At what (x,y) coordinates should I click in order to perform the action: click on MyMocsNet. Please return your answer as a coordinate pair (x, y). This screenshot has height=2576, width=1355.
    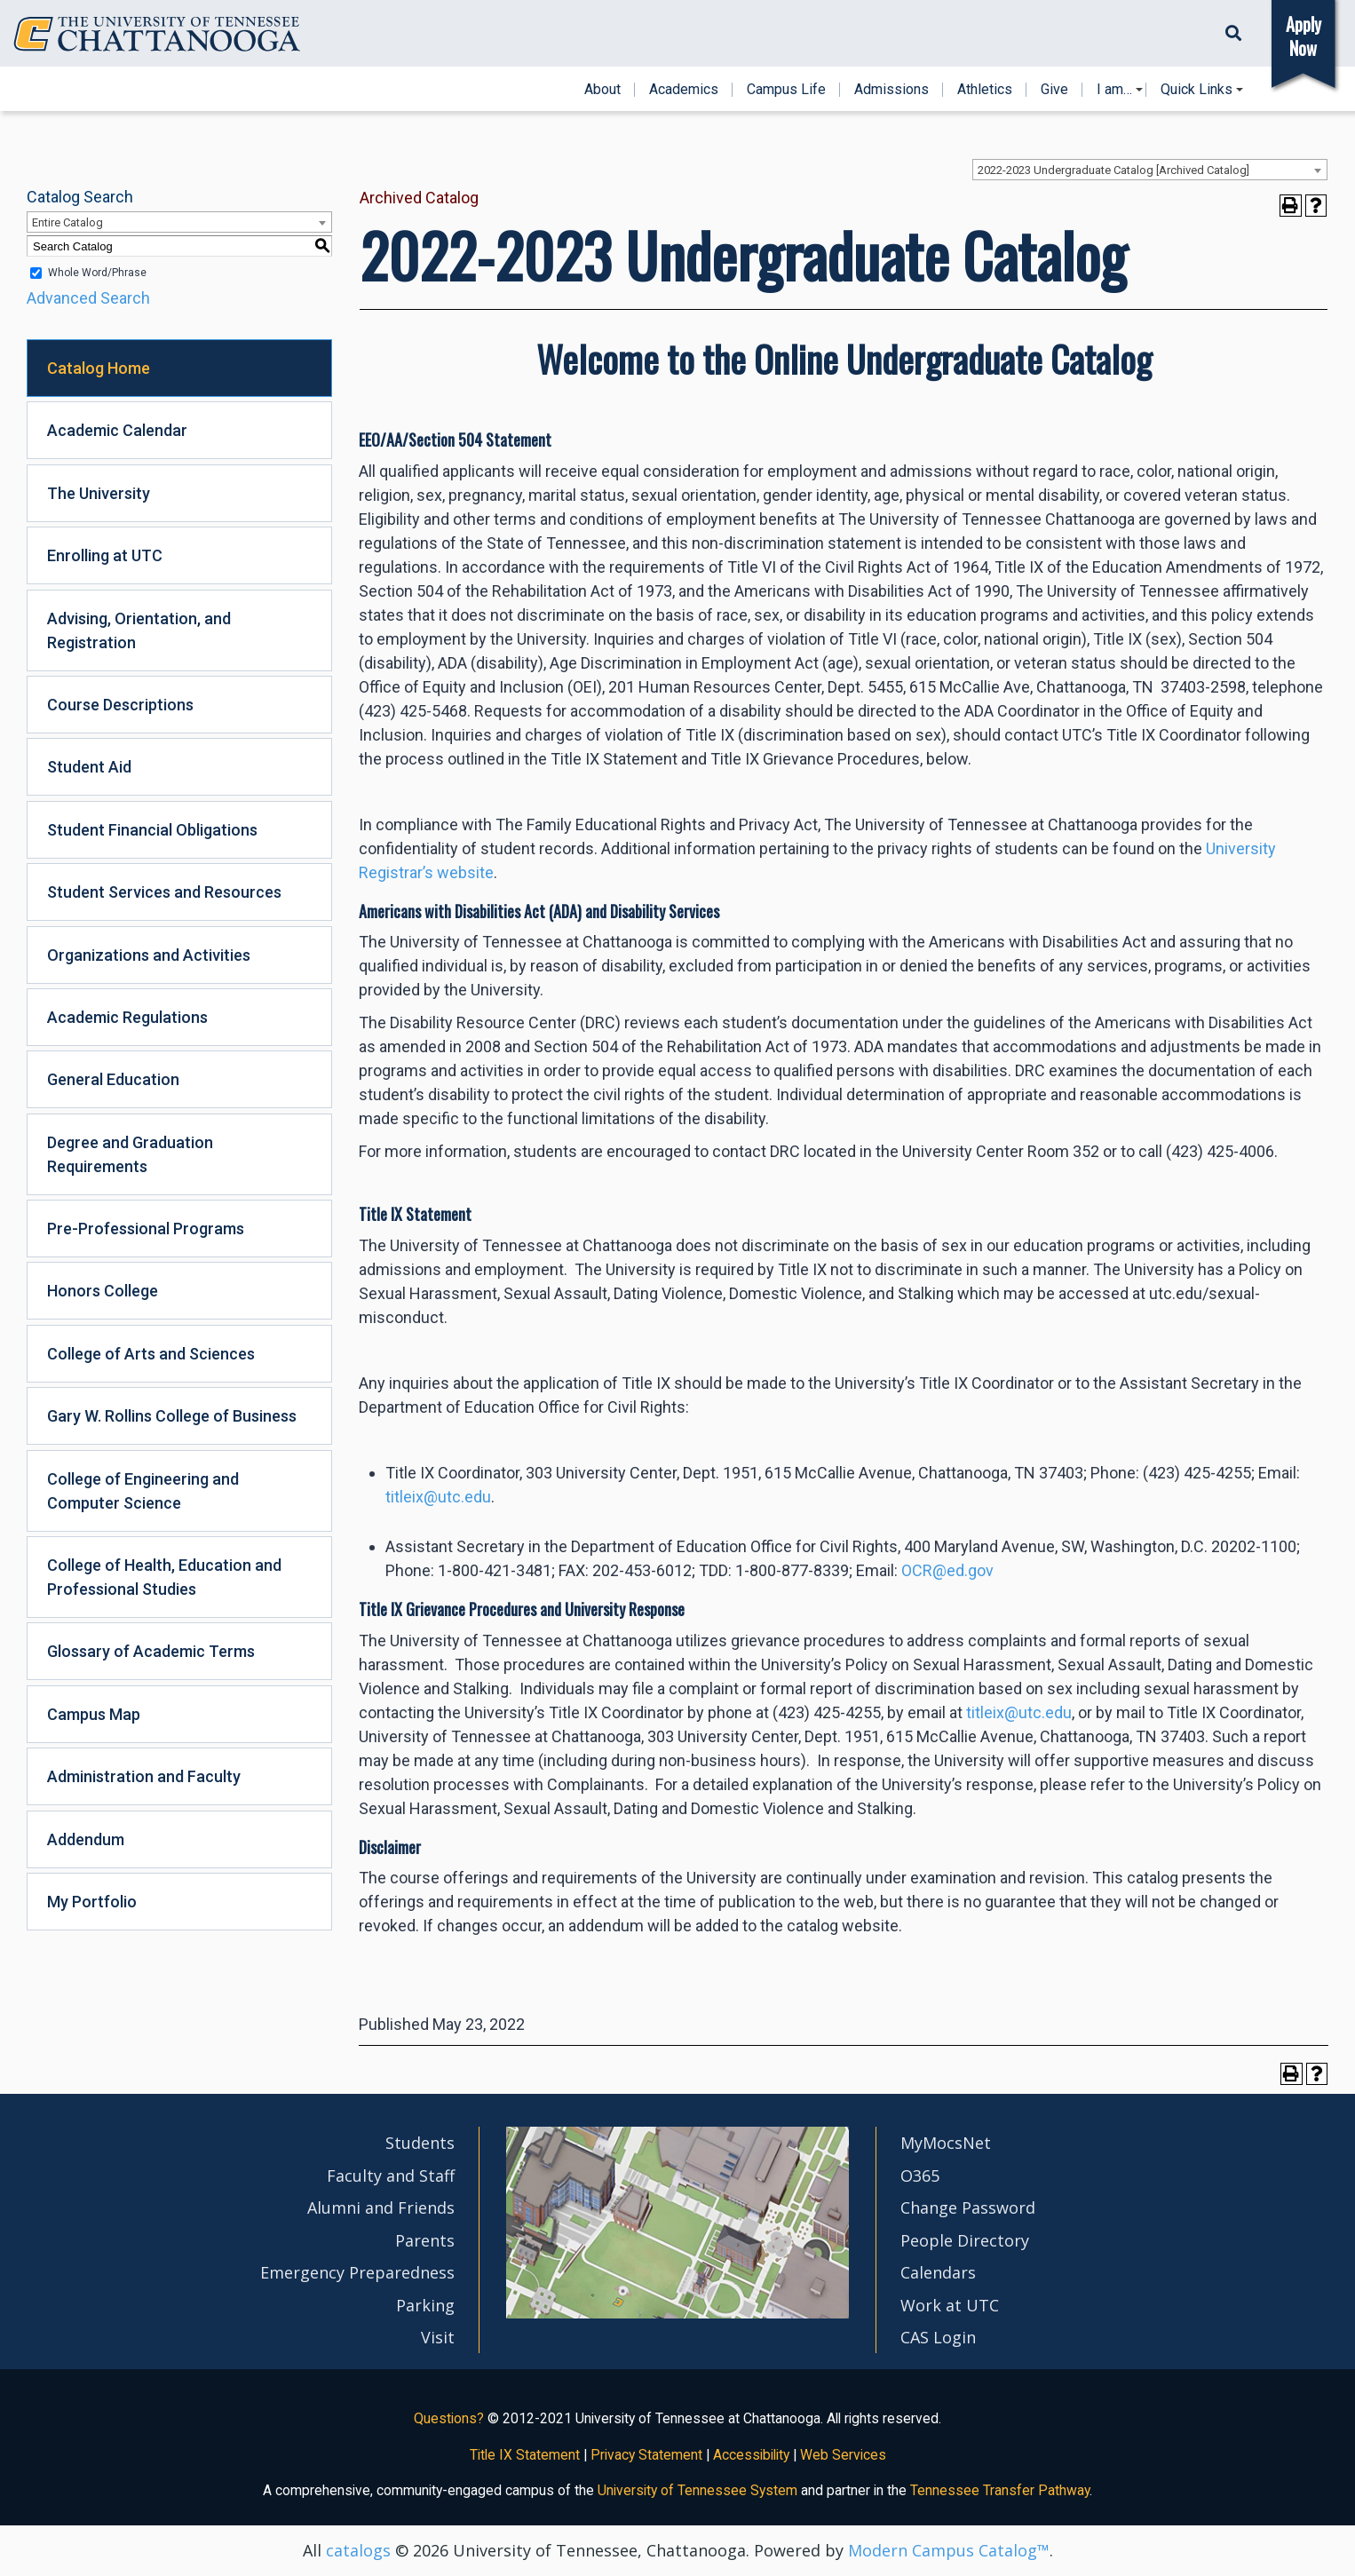
    Looking at the image, I should click on (945, 2142).